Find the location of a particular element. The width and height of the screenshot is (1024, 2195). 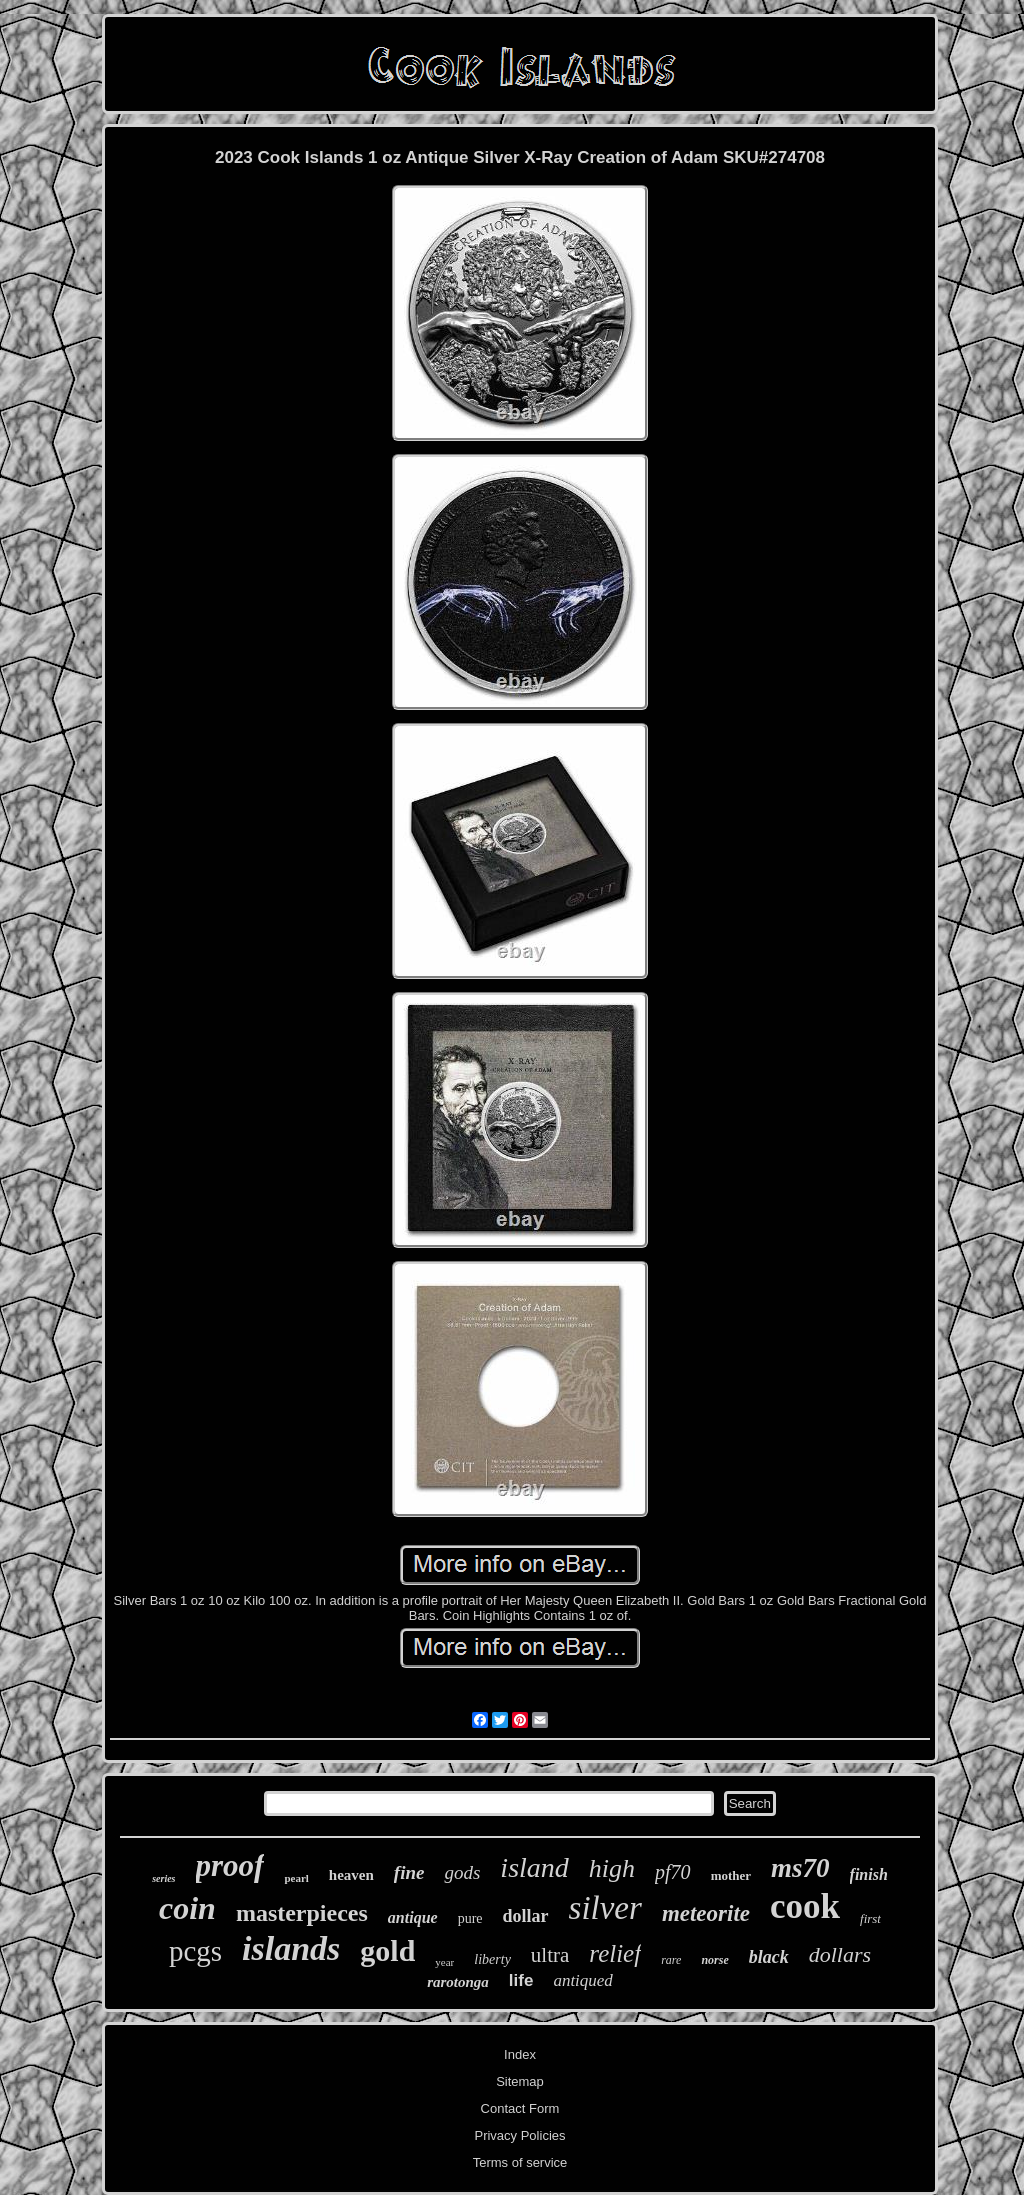

gods is located at coordinates (462, 1872).